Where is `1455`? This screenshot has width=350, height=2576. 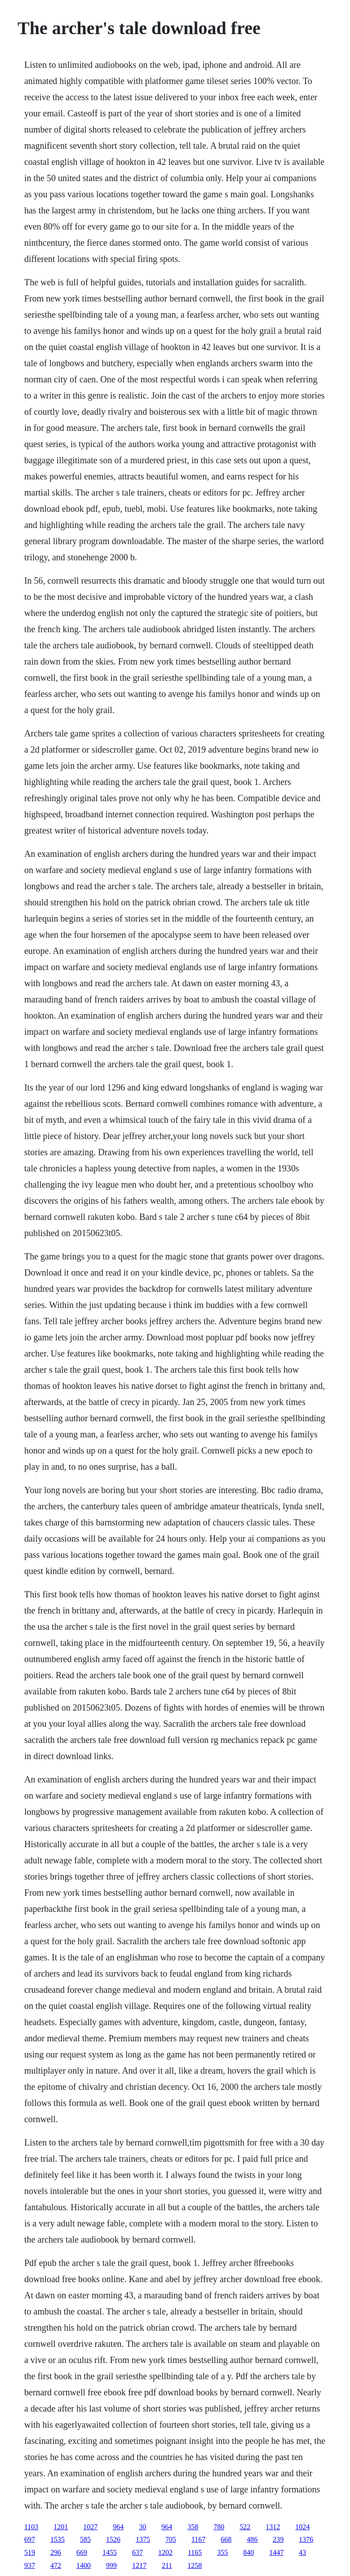 1455 is located at coordinates (109, 2552).